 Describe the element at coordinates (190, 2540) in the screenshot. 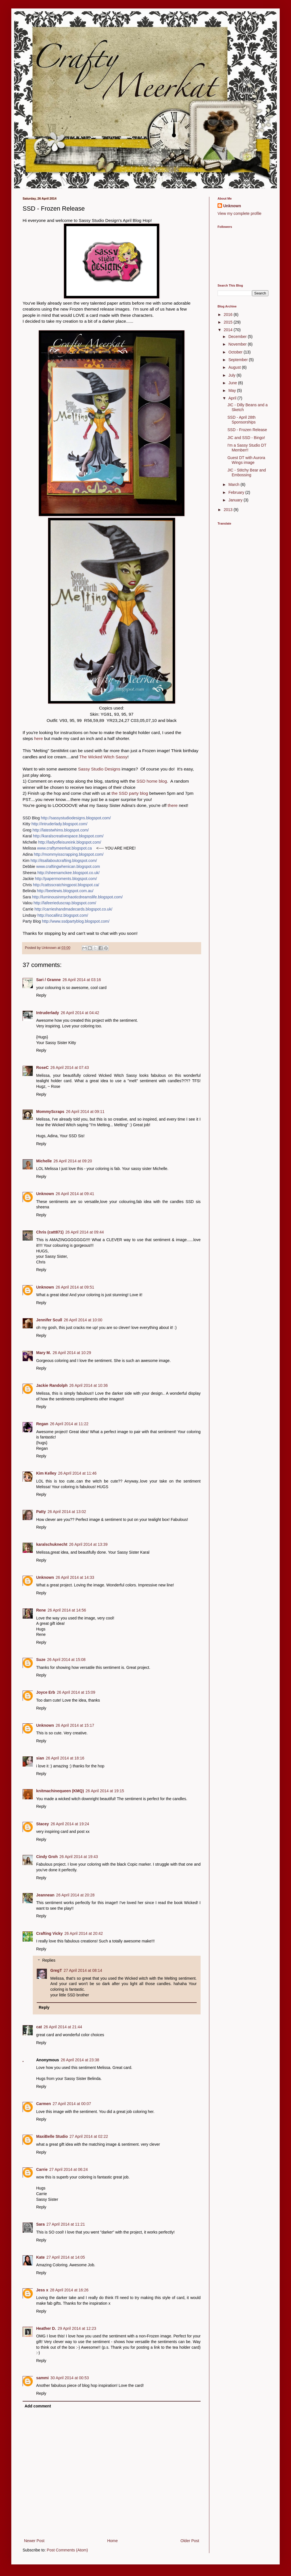

I see `Older Post` at that location.